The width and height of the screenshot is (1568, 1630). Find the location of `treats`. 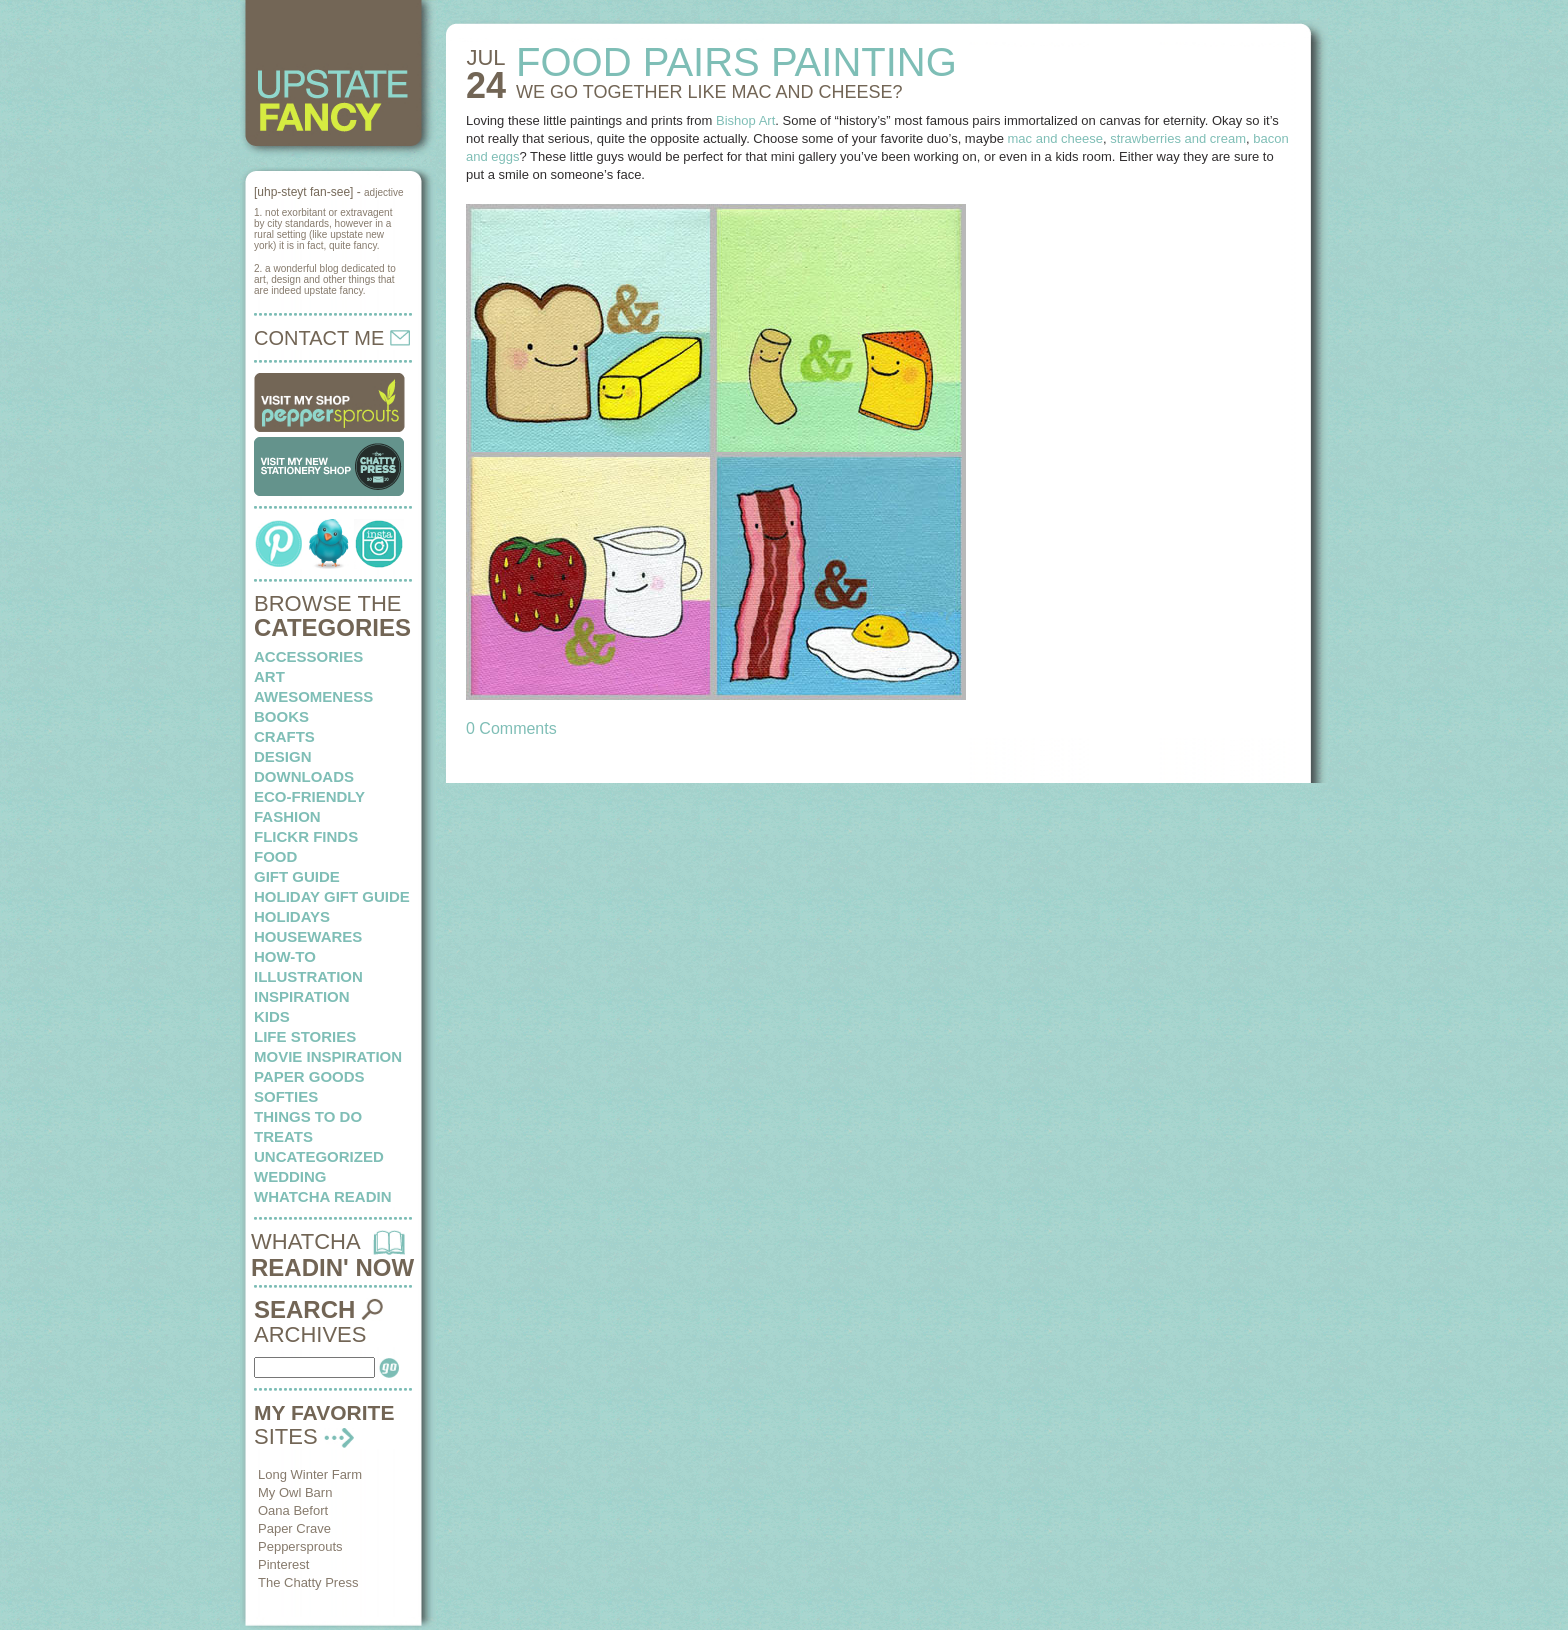

treats is located at coordinates (283, 1136).